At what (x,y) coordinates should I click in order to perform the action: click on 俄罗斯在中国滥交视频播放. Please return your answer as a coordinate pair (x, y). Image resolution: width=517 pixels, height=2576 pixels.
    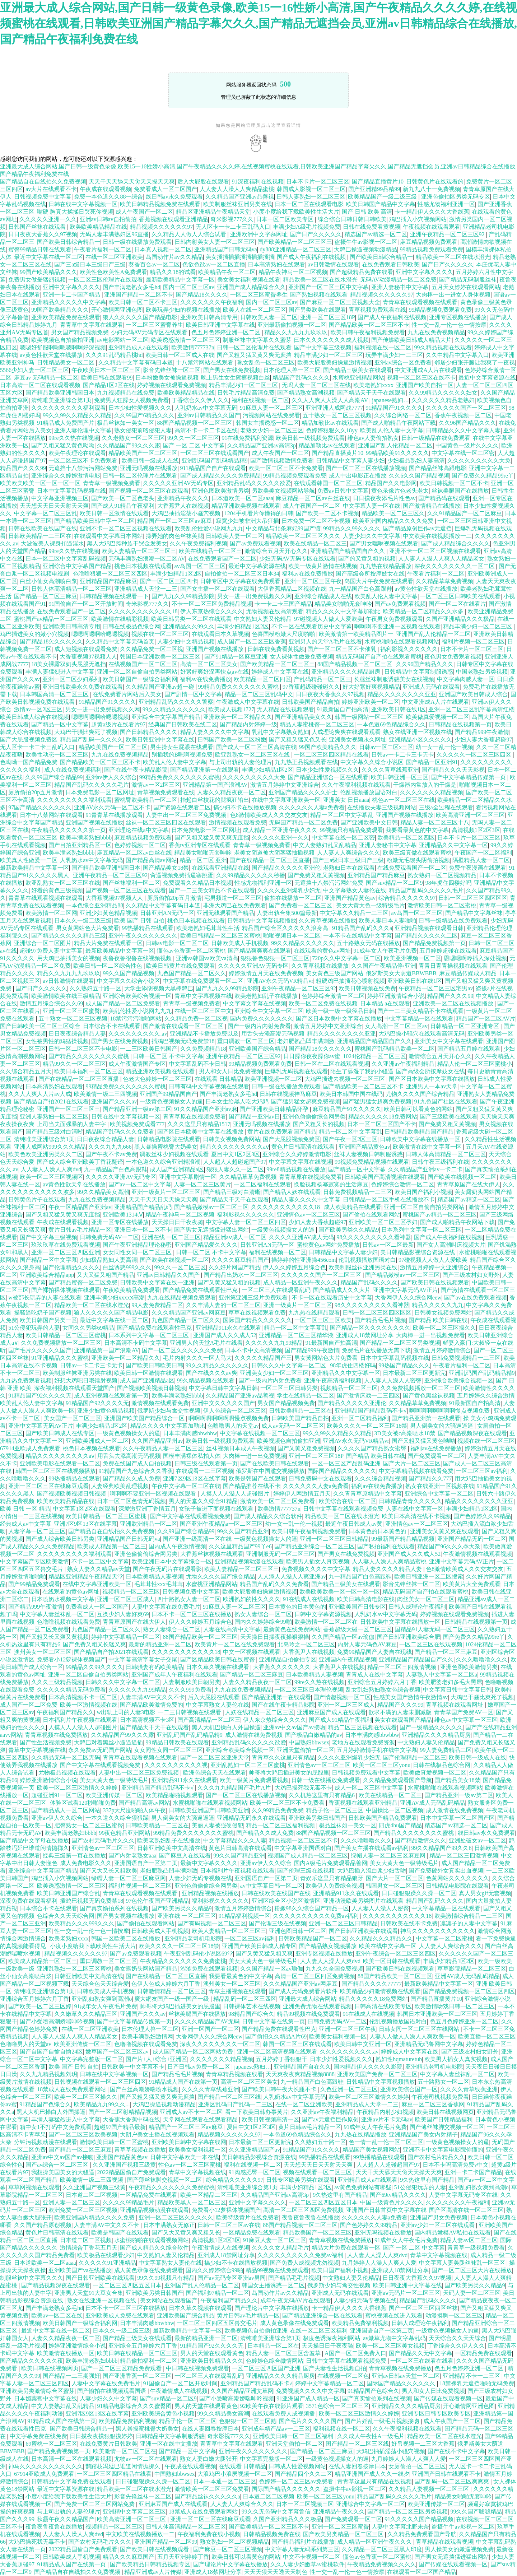
    Looking at the image, I should click on (270, 1471).